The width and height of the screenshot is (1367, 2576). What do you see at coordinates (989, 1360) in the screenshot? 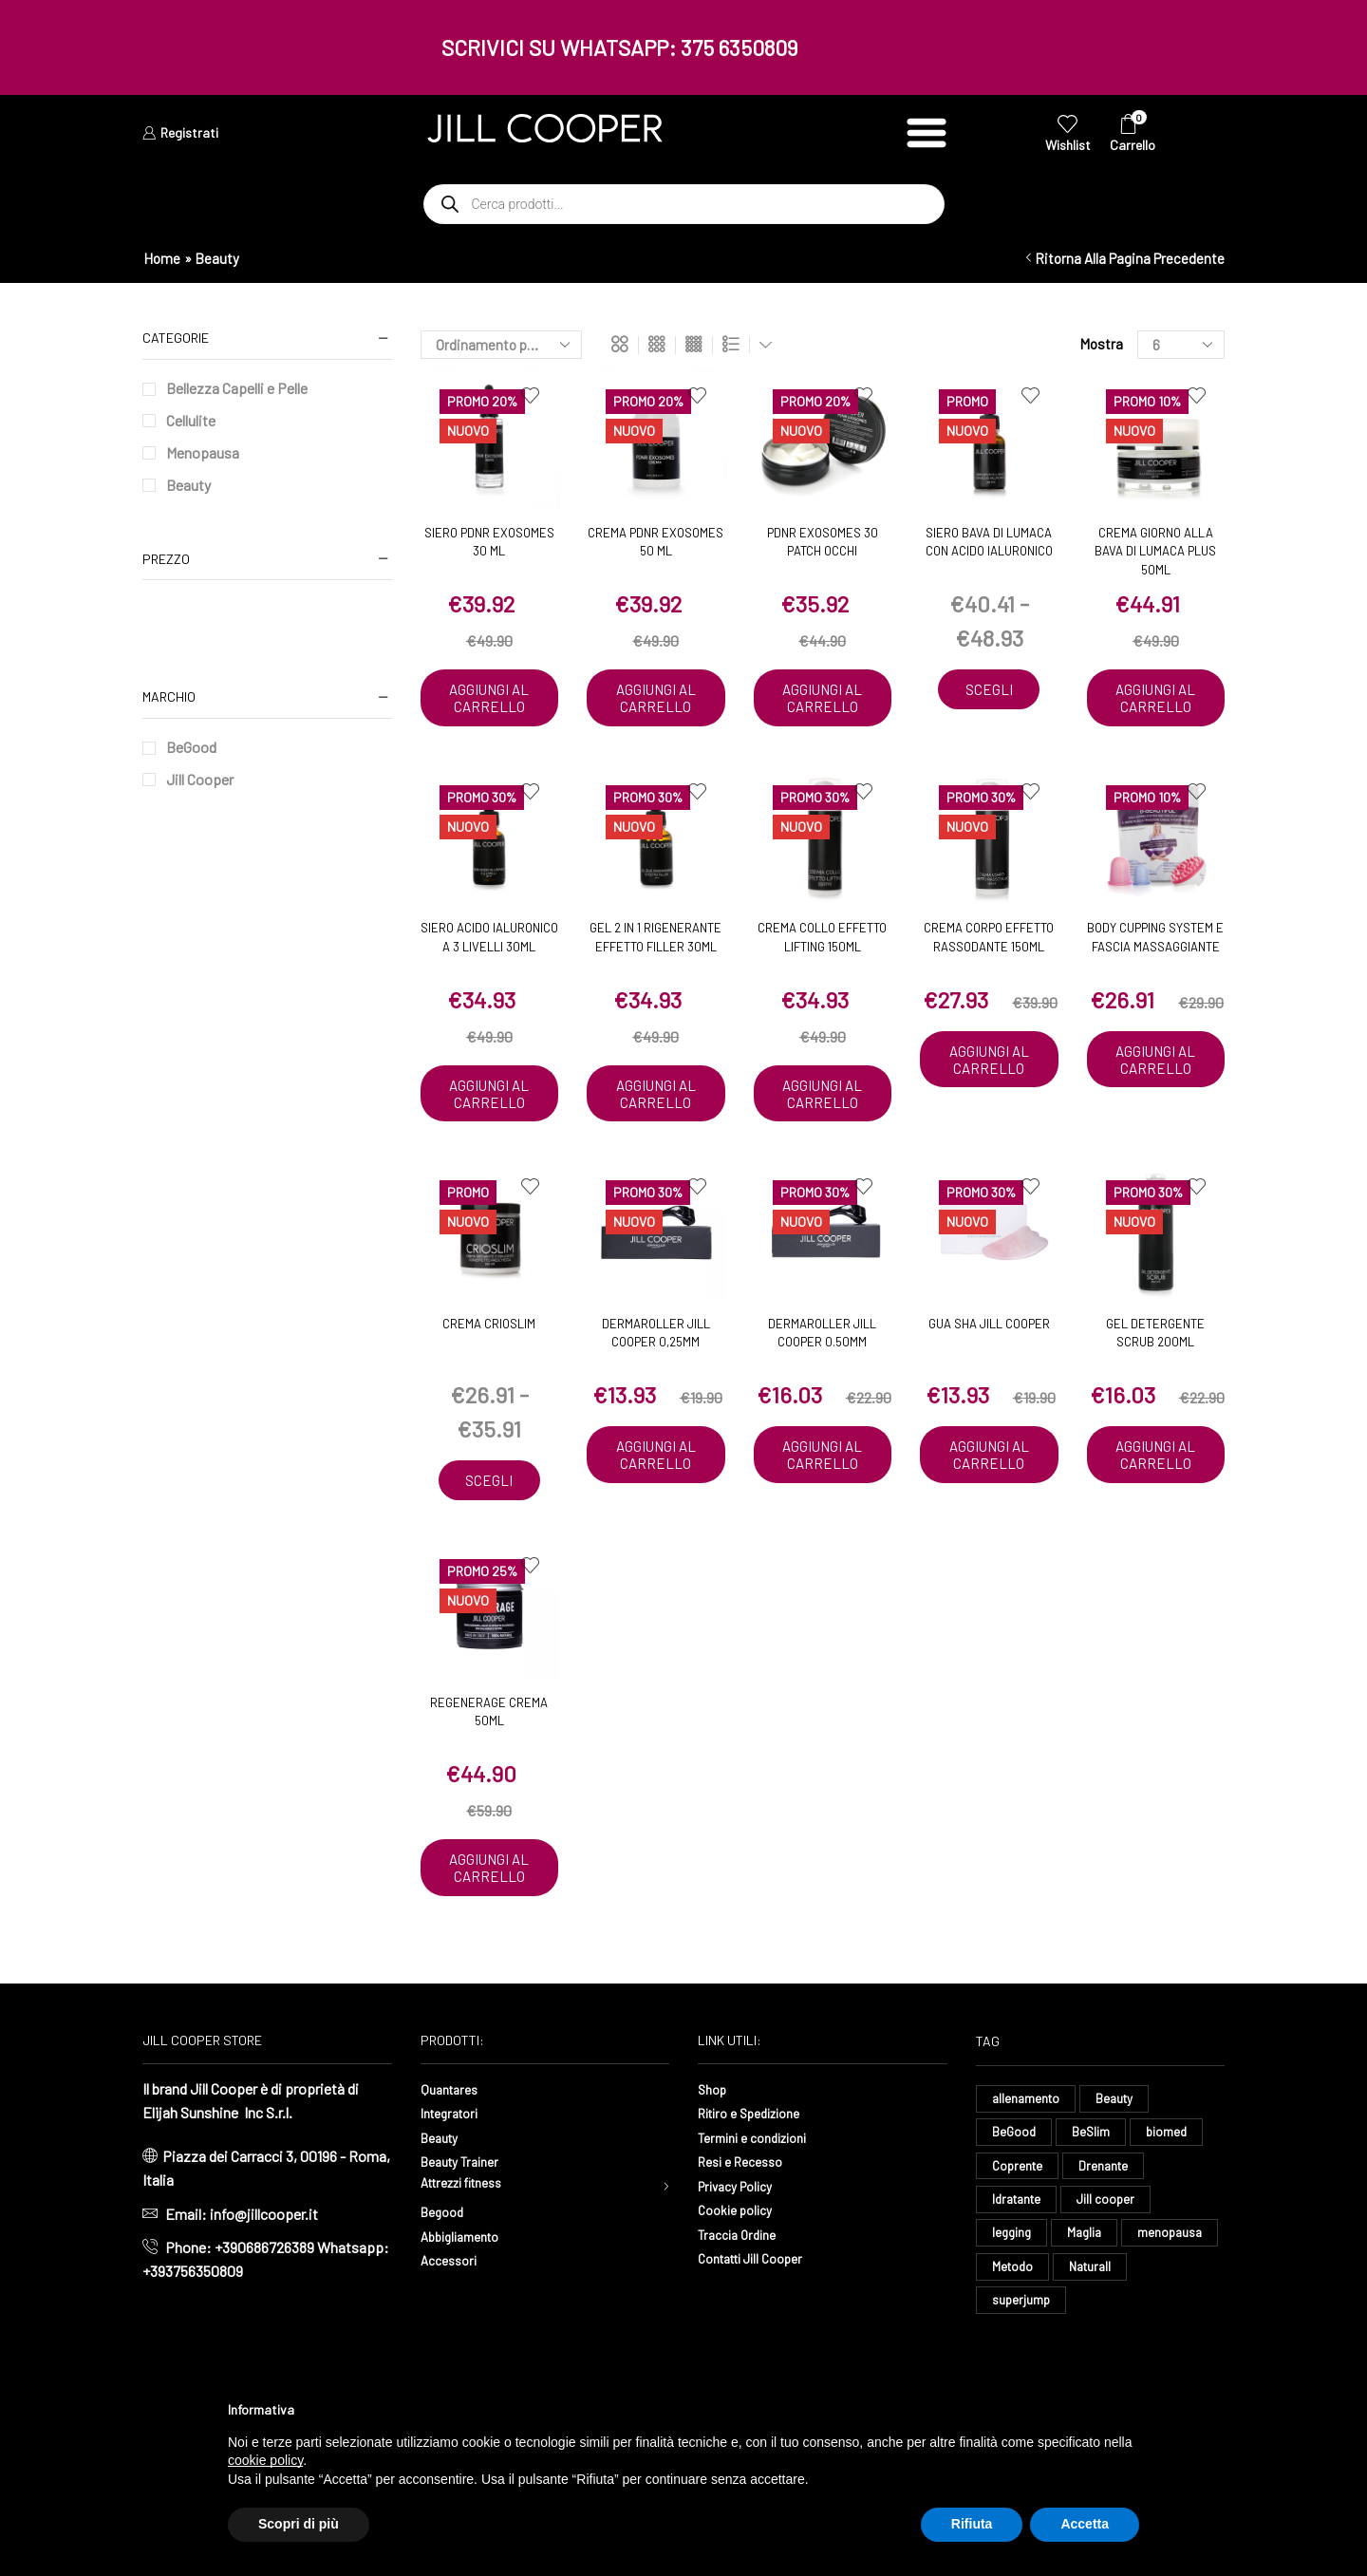
I see `Gua Sha Jill Cooper` at bounding box center [989, 1360].